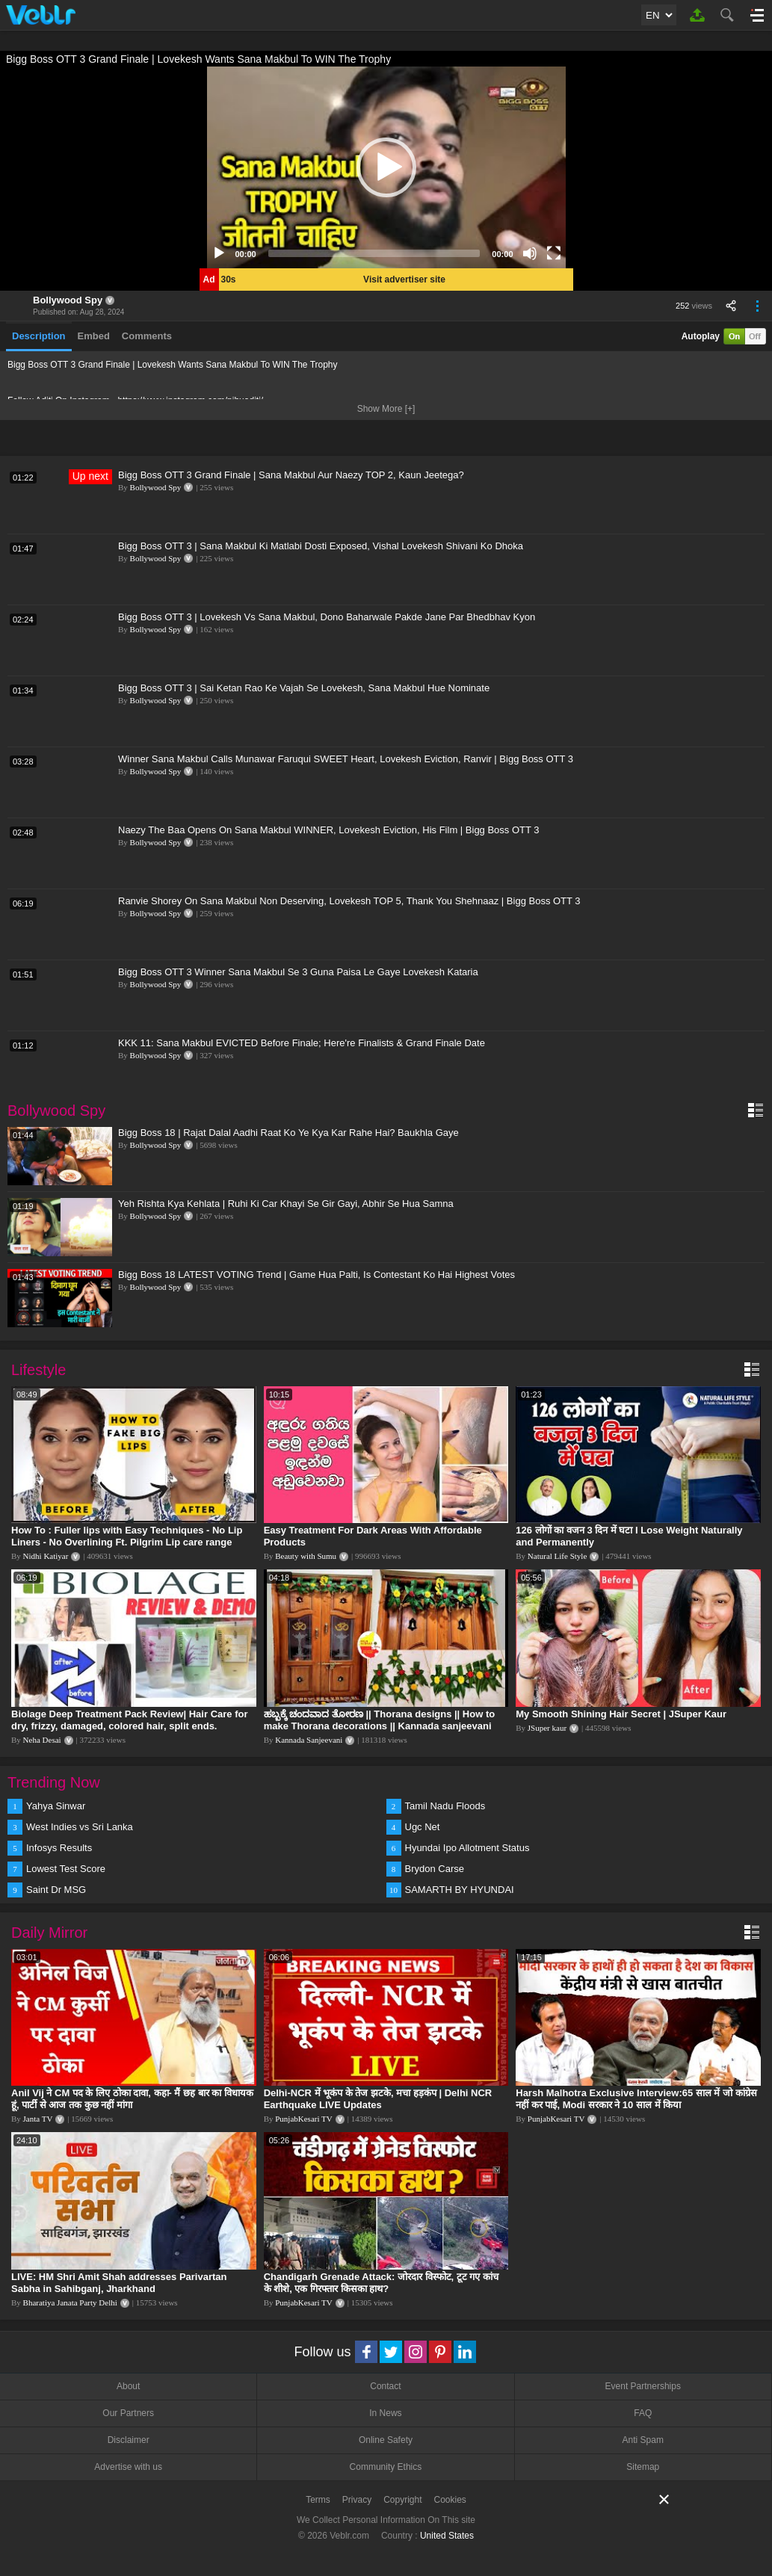 Image resolution: width=772 pixels, height=2576 pixels. Describe the element at coordinates (386, 2440) in the screenshot. I see `Online Safety` at that location.